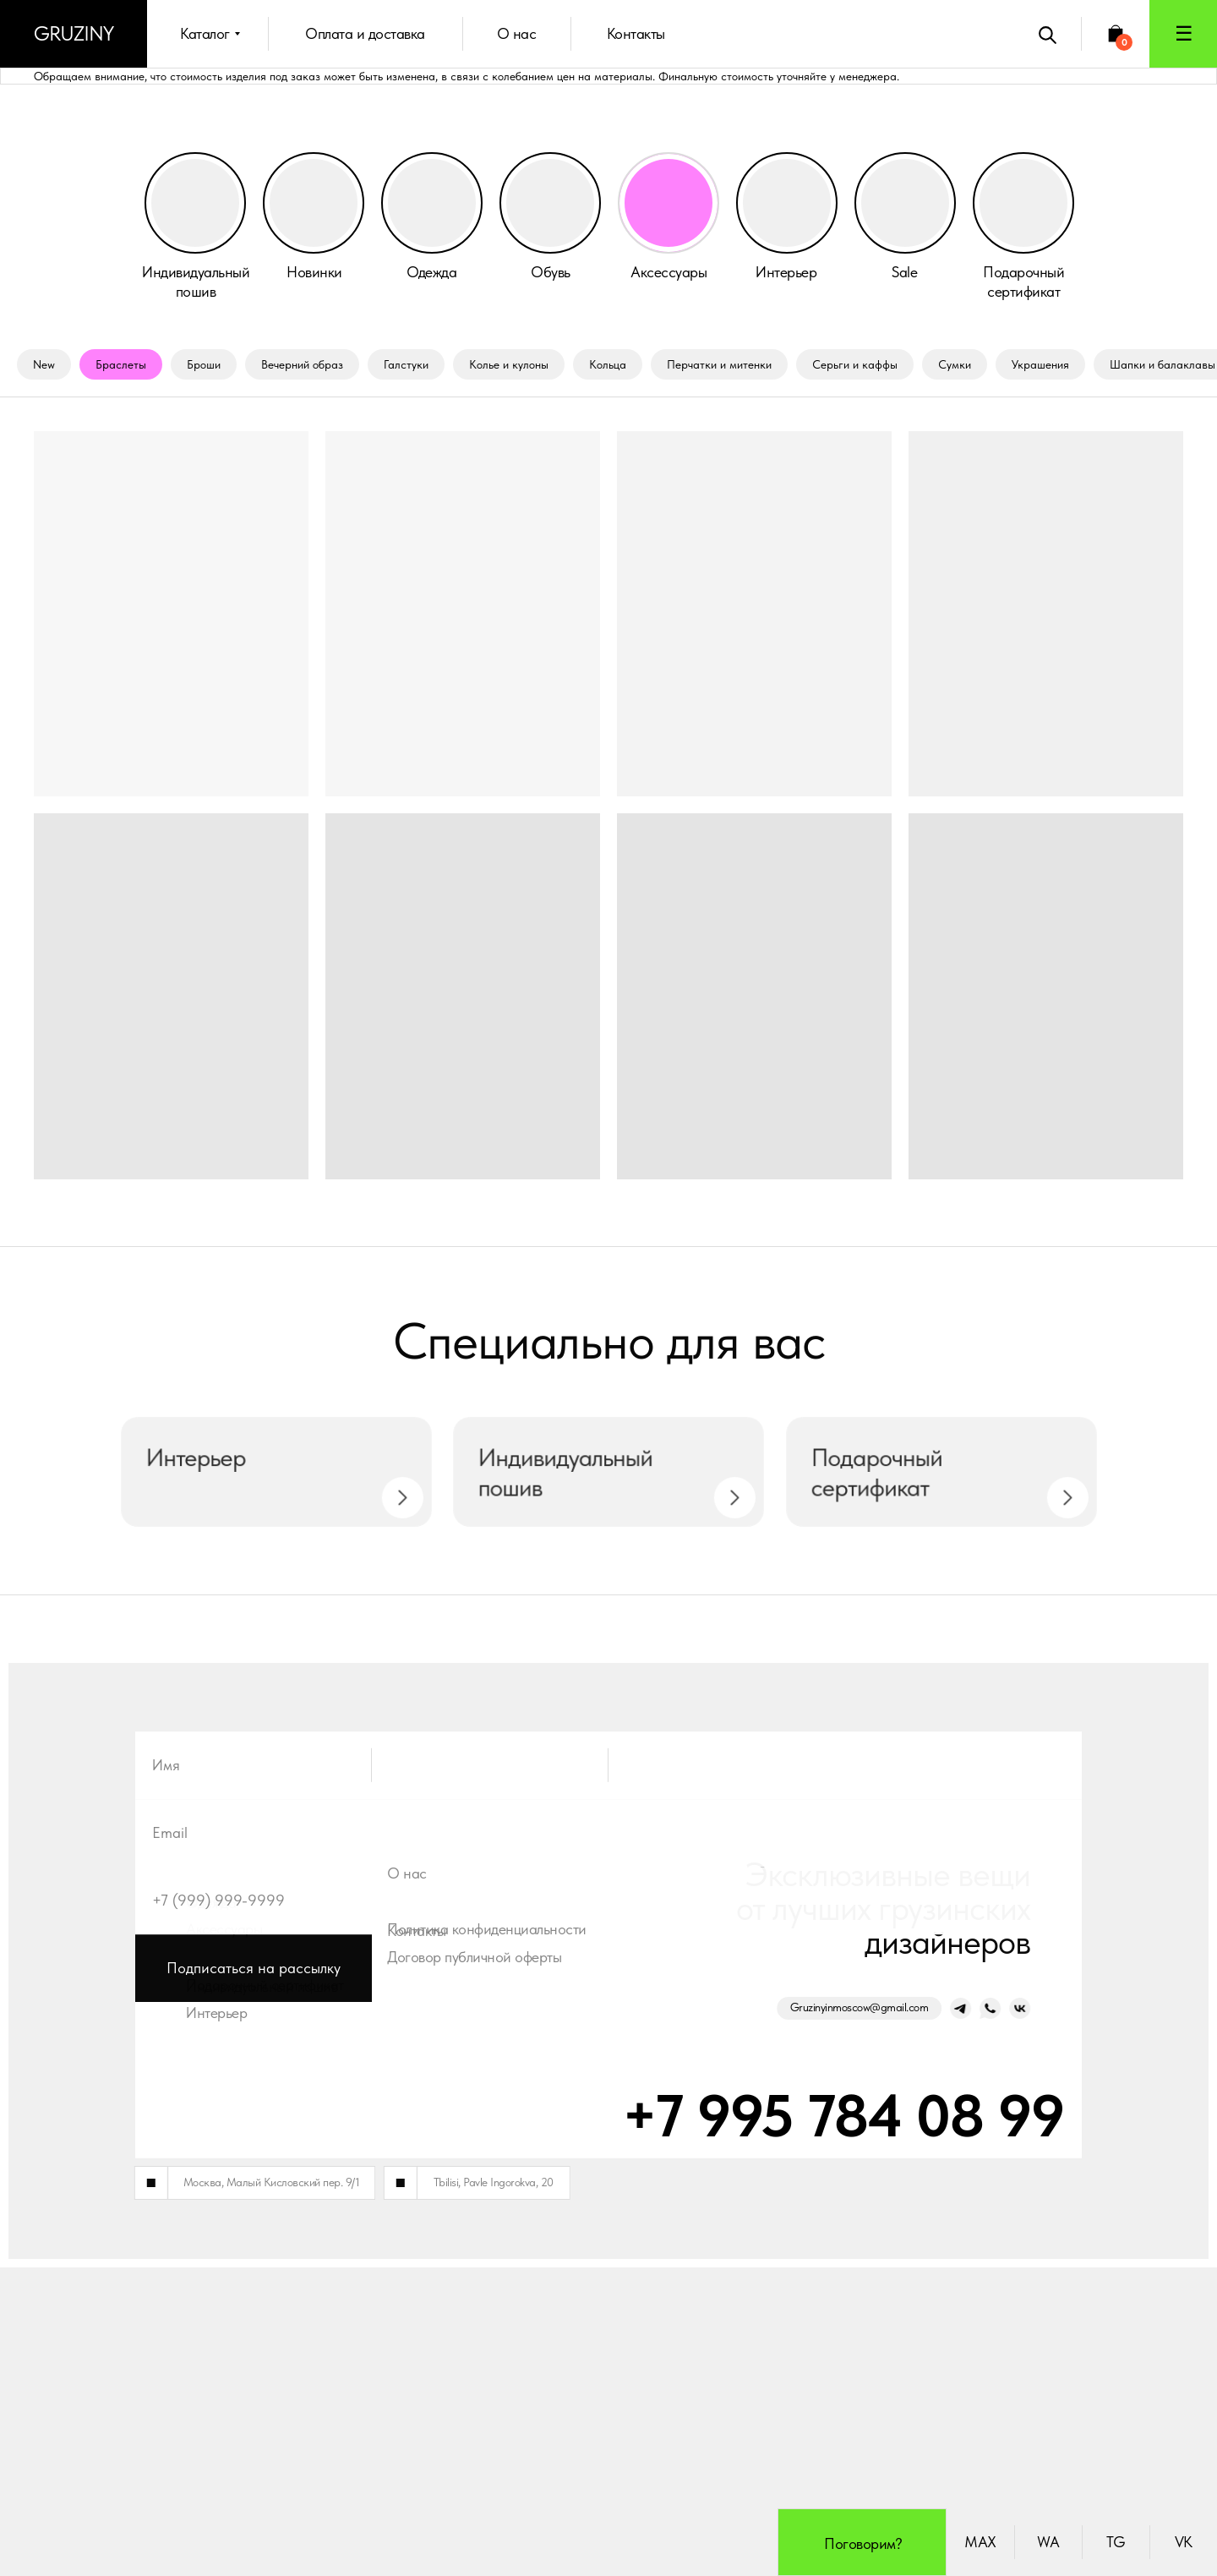 The height and width of the screenshot is (2576, 1217). Describe the element at coordinates (608, 2261) in the screenshot. I see `[phone]` at that location.